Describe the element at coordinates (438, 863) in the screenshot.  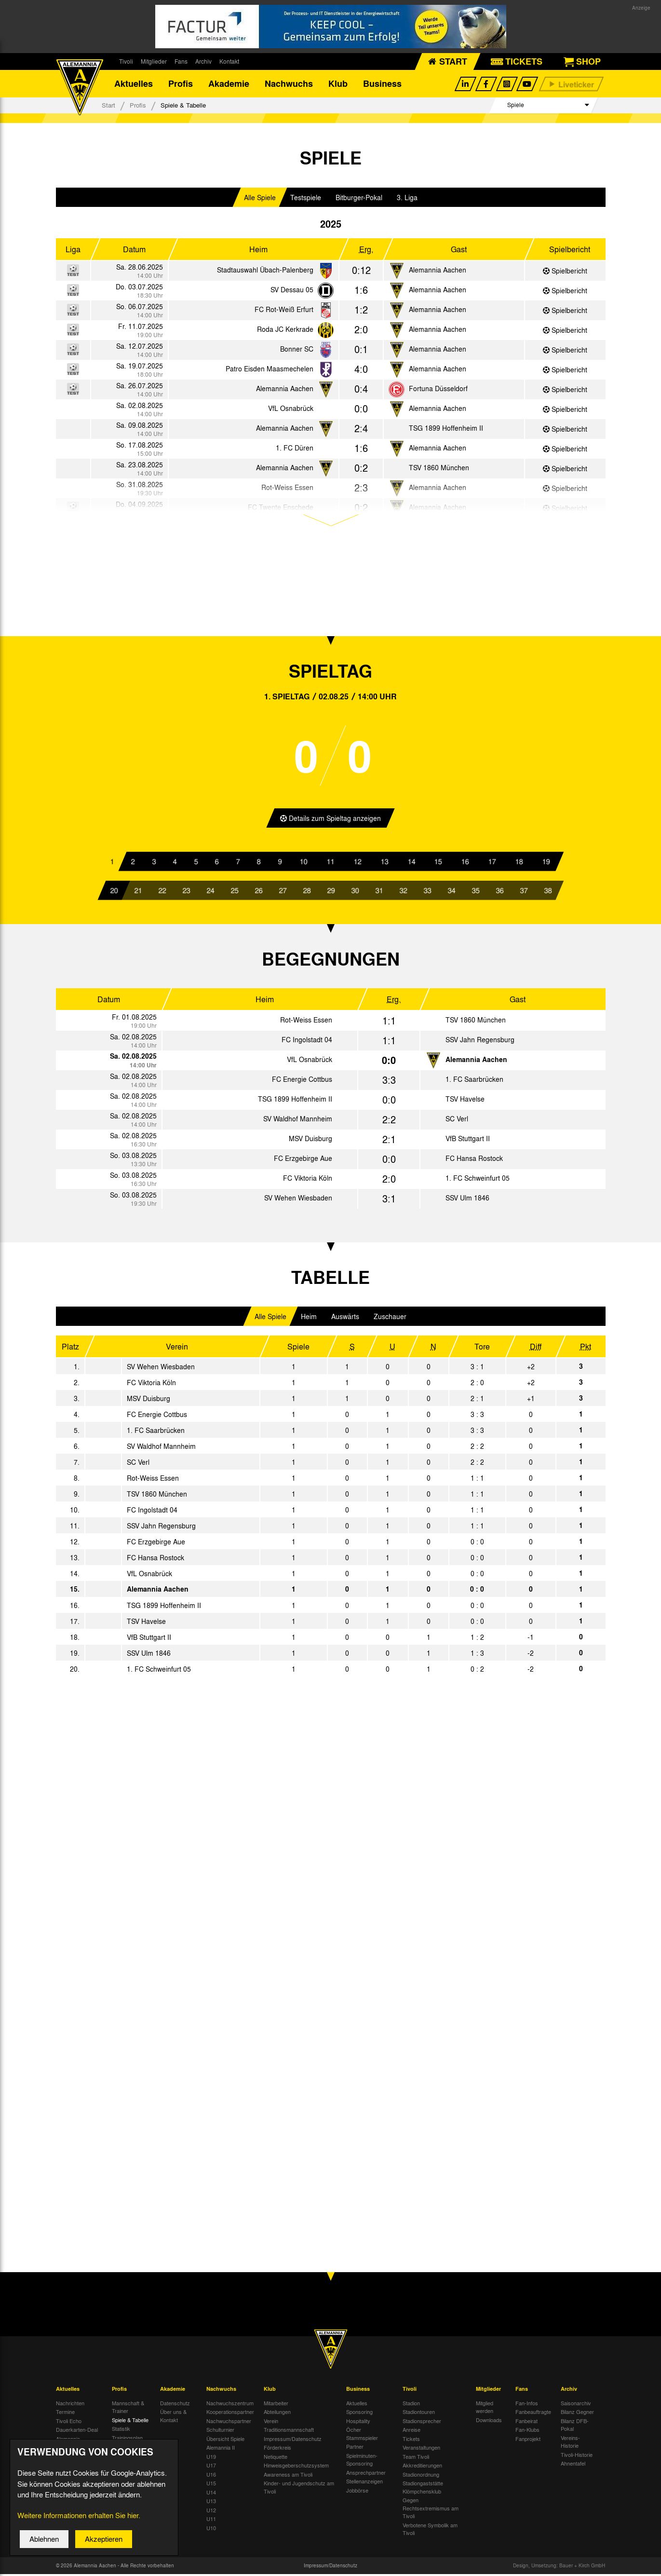
I see `15` at that location.